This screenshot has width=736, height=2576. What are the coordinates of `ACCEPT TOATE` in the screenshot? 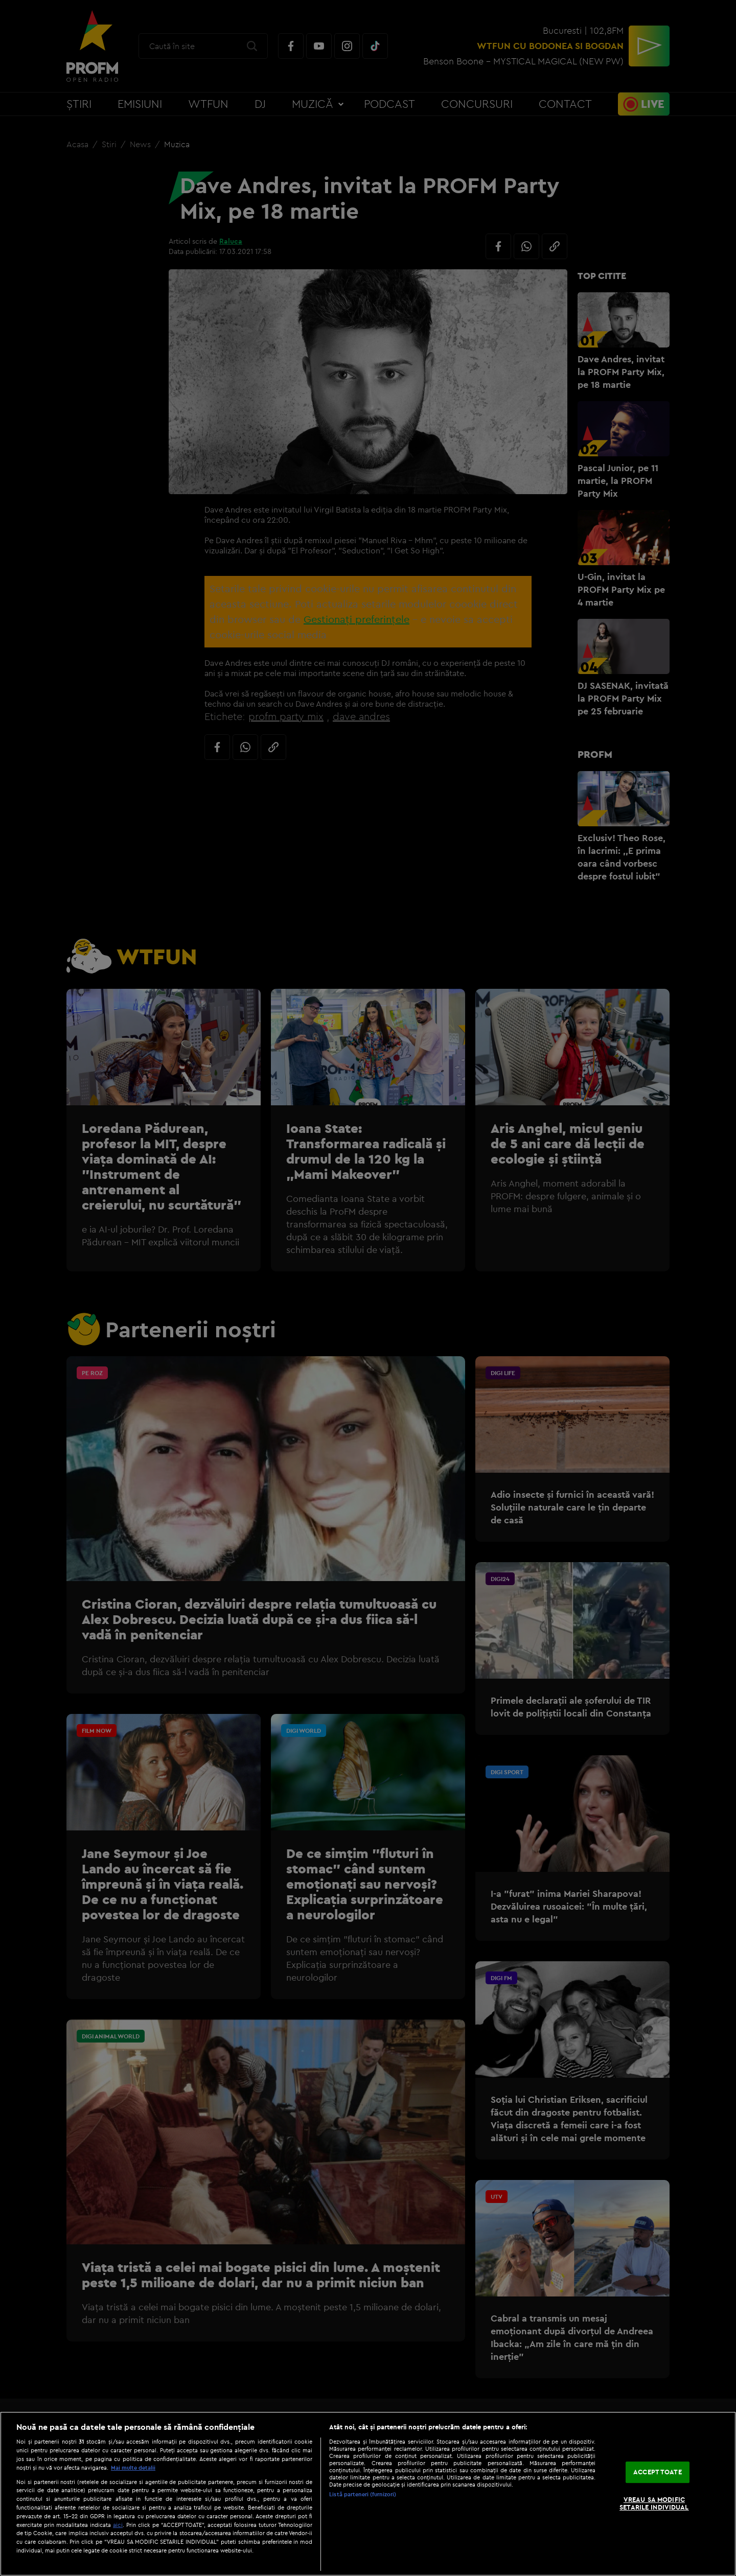 It's located at (657, 2472).